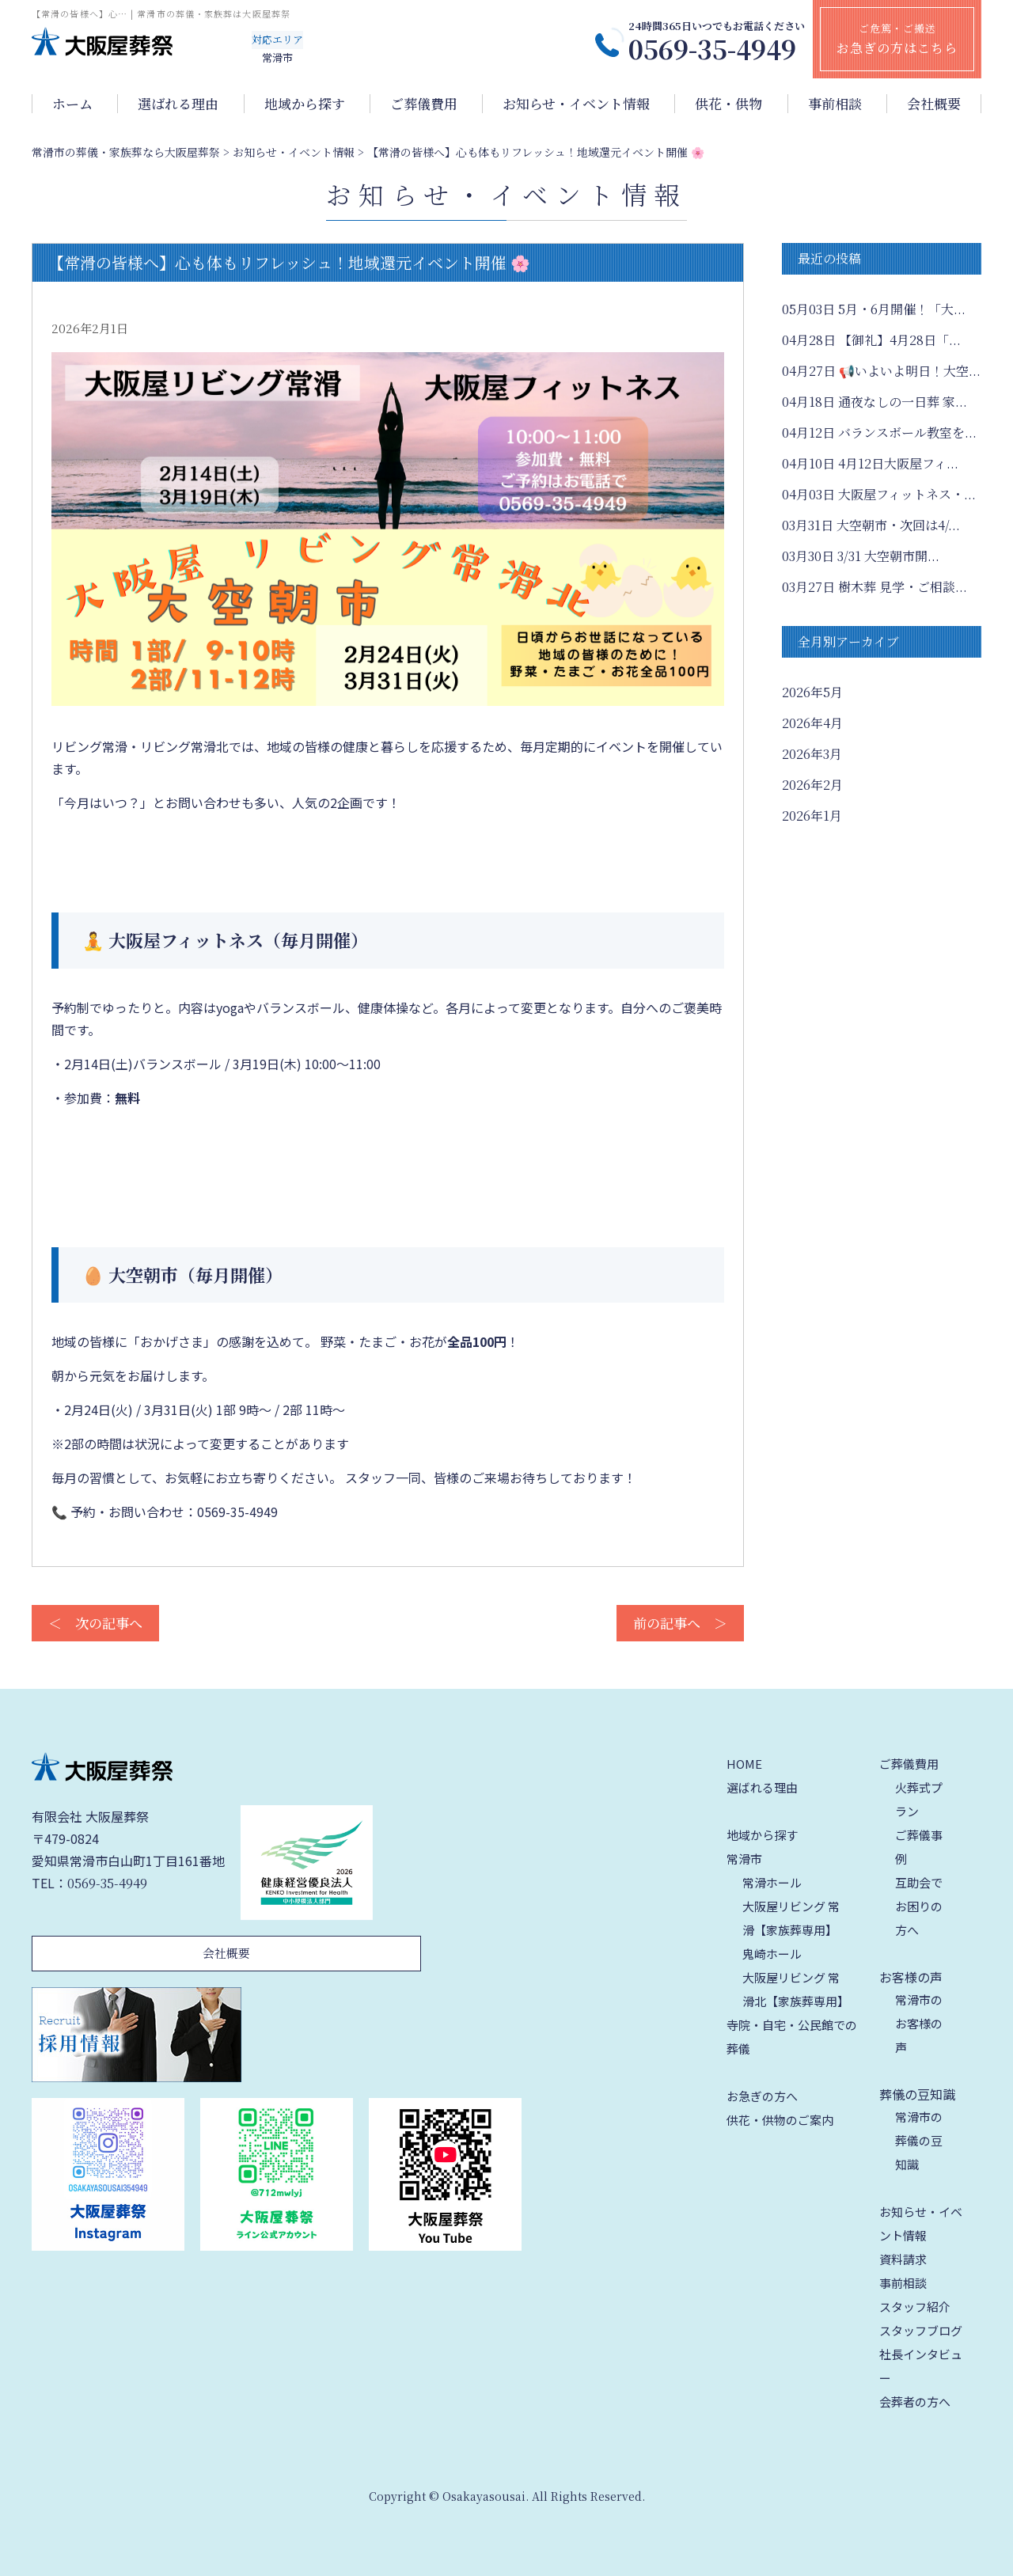 The width and height of the screenshot is (1013, 2576). Describe the element at coordinates (874, 402) in the screenshot. I see `通夜なしの一日葬 家...` at that location.